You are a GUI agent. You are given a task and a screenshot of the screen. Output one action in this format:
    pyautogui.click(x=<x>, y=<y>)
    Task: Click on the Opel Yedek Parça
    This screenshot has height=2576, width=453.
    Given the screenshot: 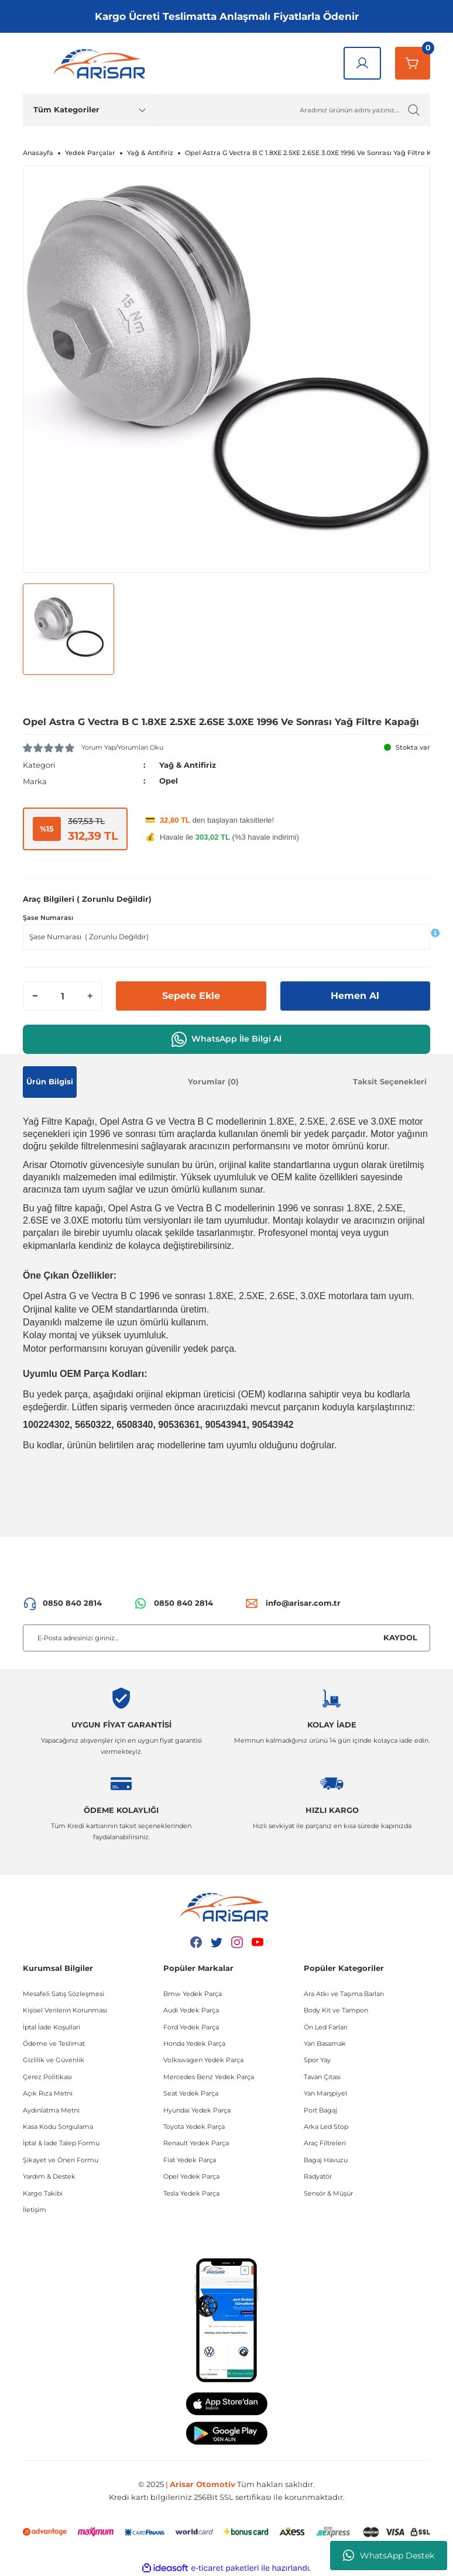 What is the action you would take?
    pyautogui.click(x=191, y=2176)
    